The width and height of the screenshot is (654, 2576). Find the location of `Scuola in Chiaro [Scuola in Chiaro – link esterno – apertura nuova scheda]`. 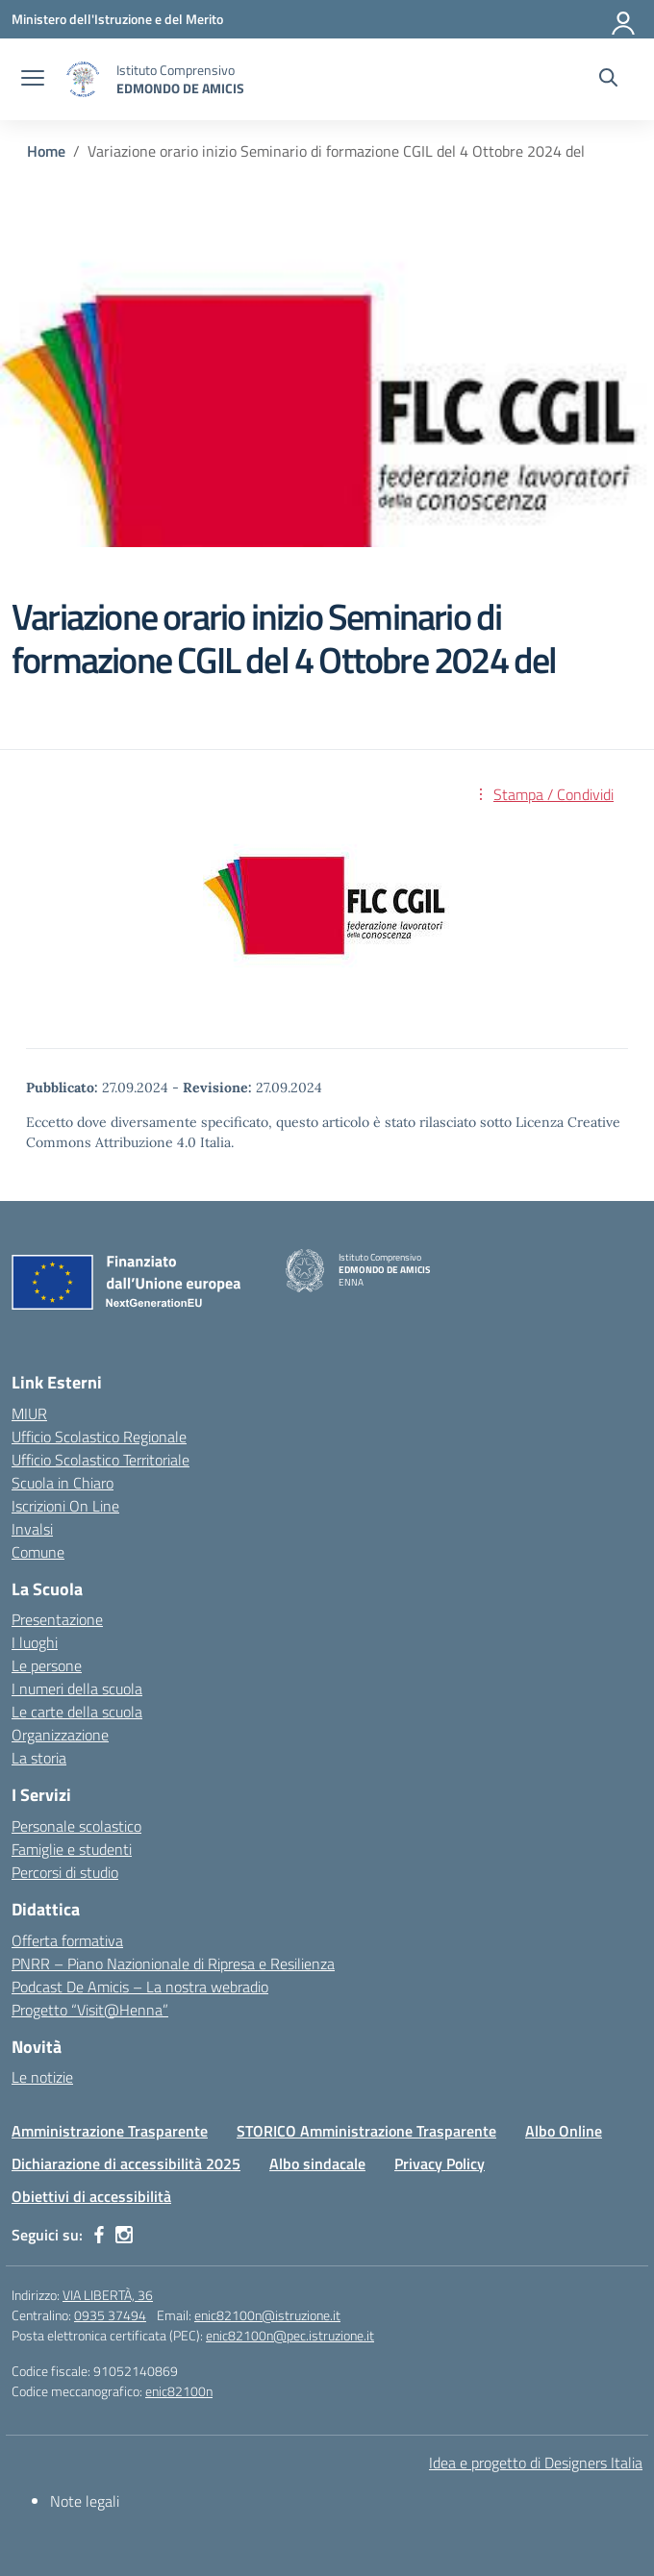

Scuola in Chiaro [Scuola in Chiaro – link esterno – apertura nuova scheda] is located at coordinates (62, 1482).